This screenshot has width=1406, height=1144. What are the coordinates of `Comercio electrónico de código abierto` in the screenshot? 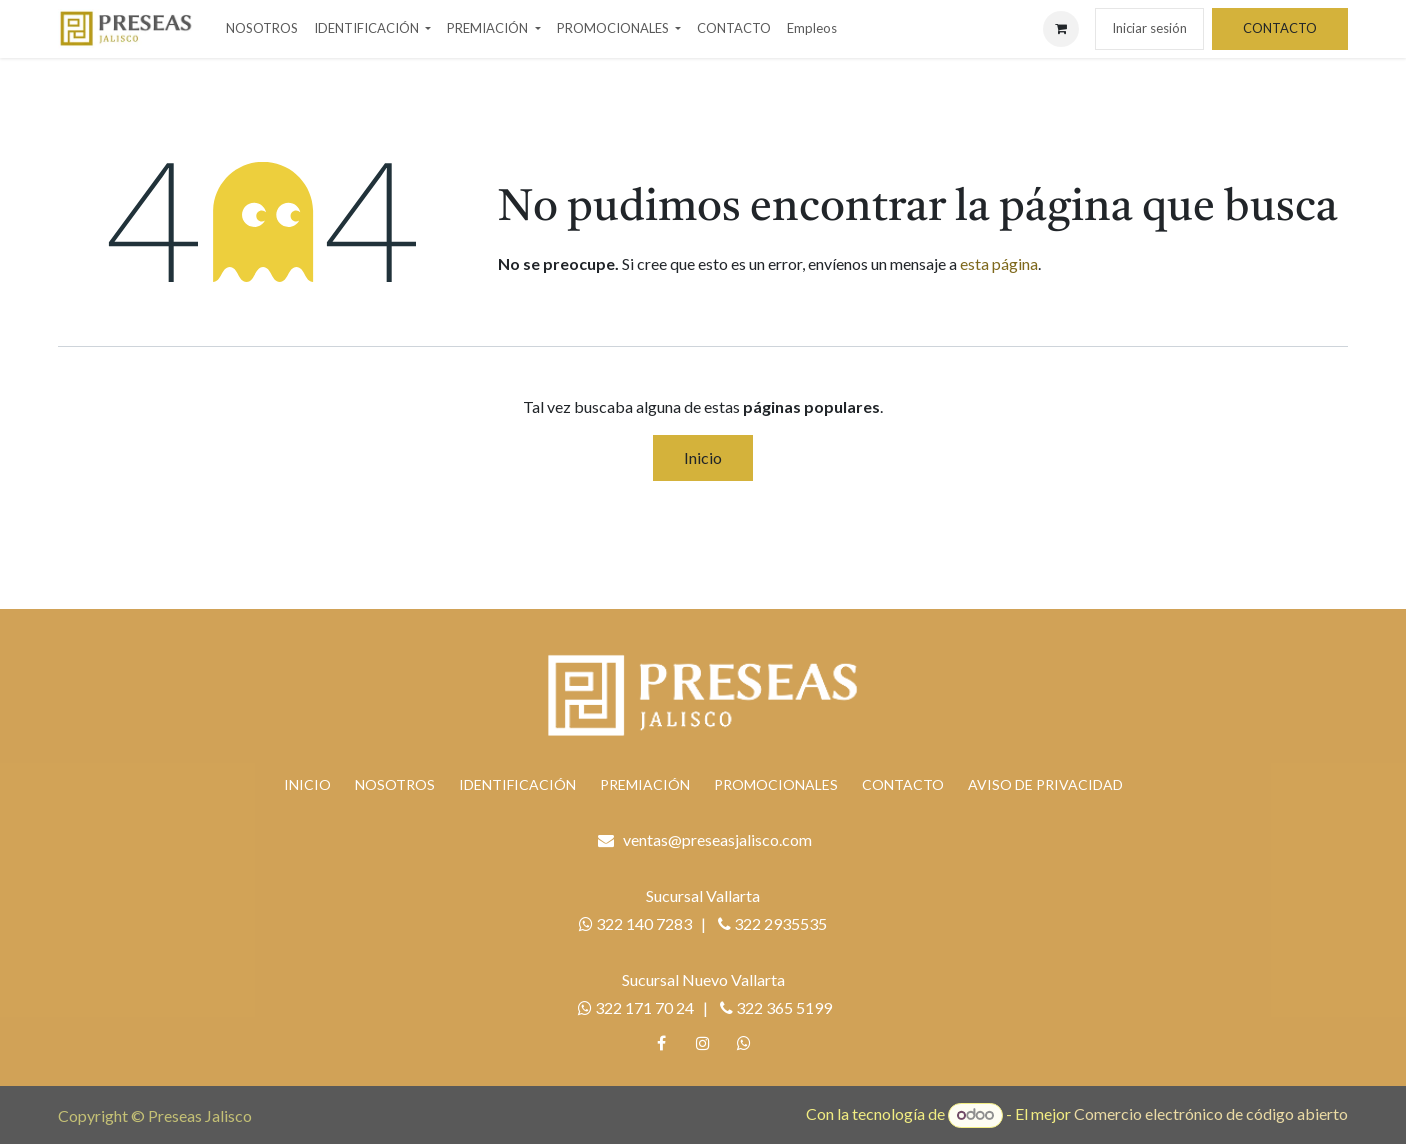 It's located at (1211, 1113).